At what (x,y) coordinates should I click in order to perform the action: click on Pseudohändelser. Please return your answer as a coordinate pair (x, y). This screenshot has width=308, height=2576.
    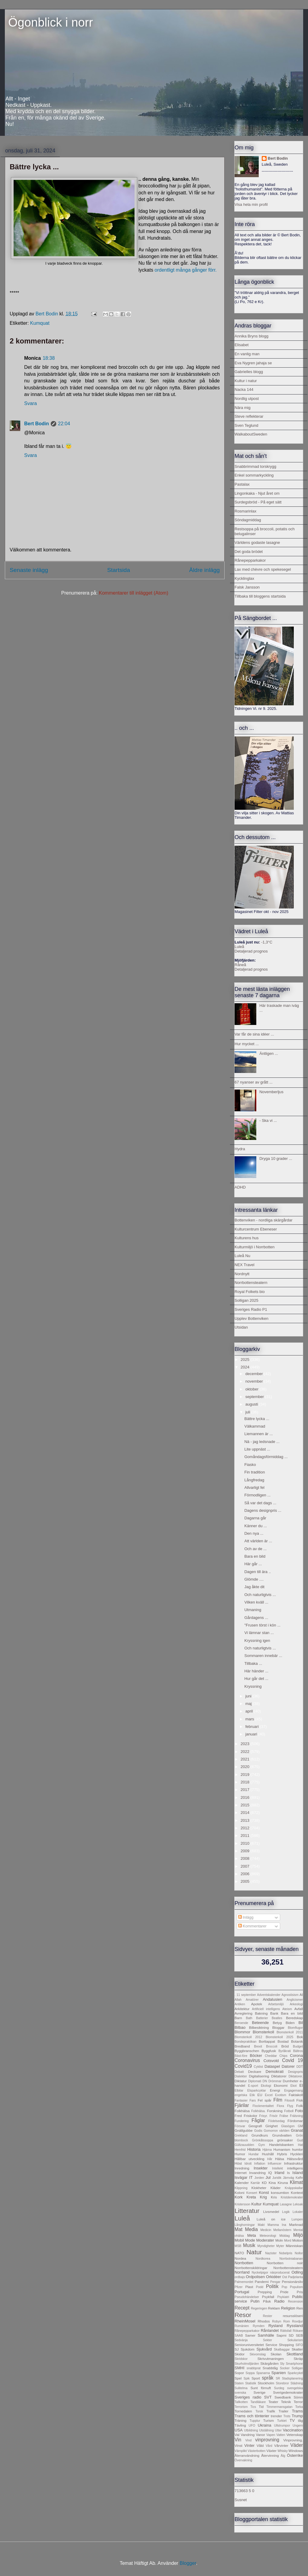
    Looking at the image, I should click on (247, 2297).